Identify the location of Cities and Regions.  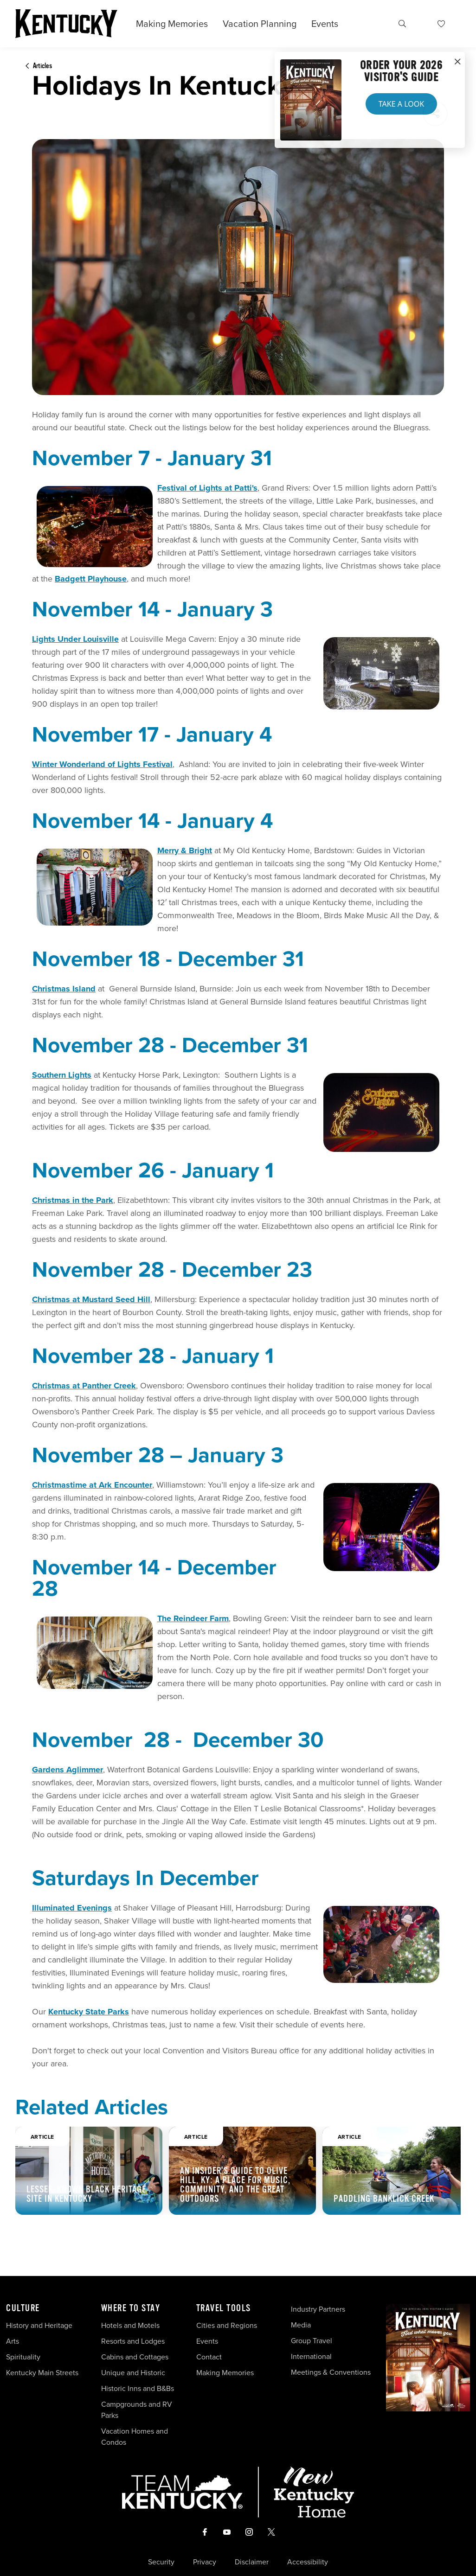
(226, 2325).